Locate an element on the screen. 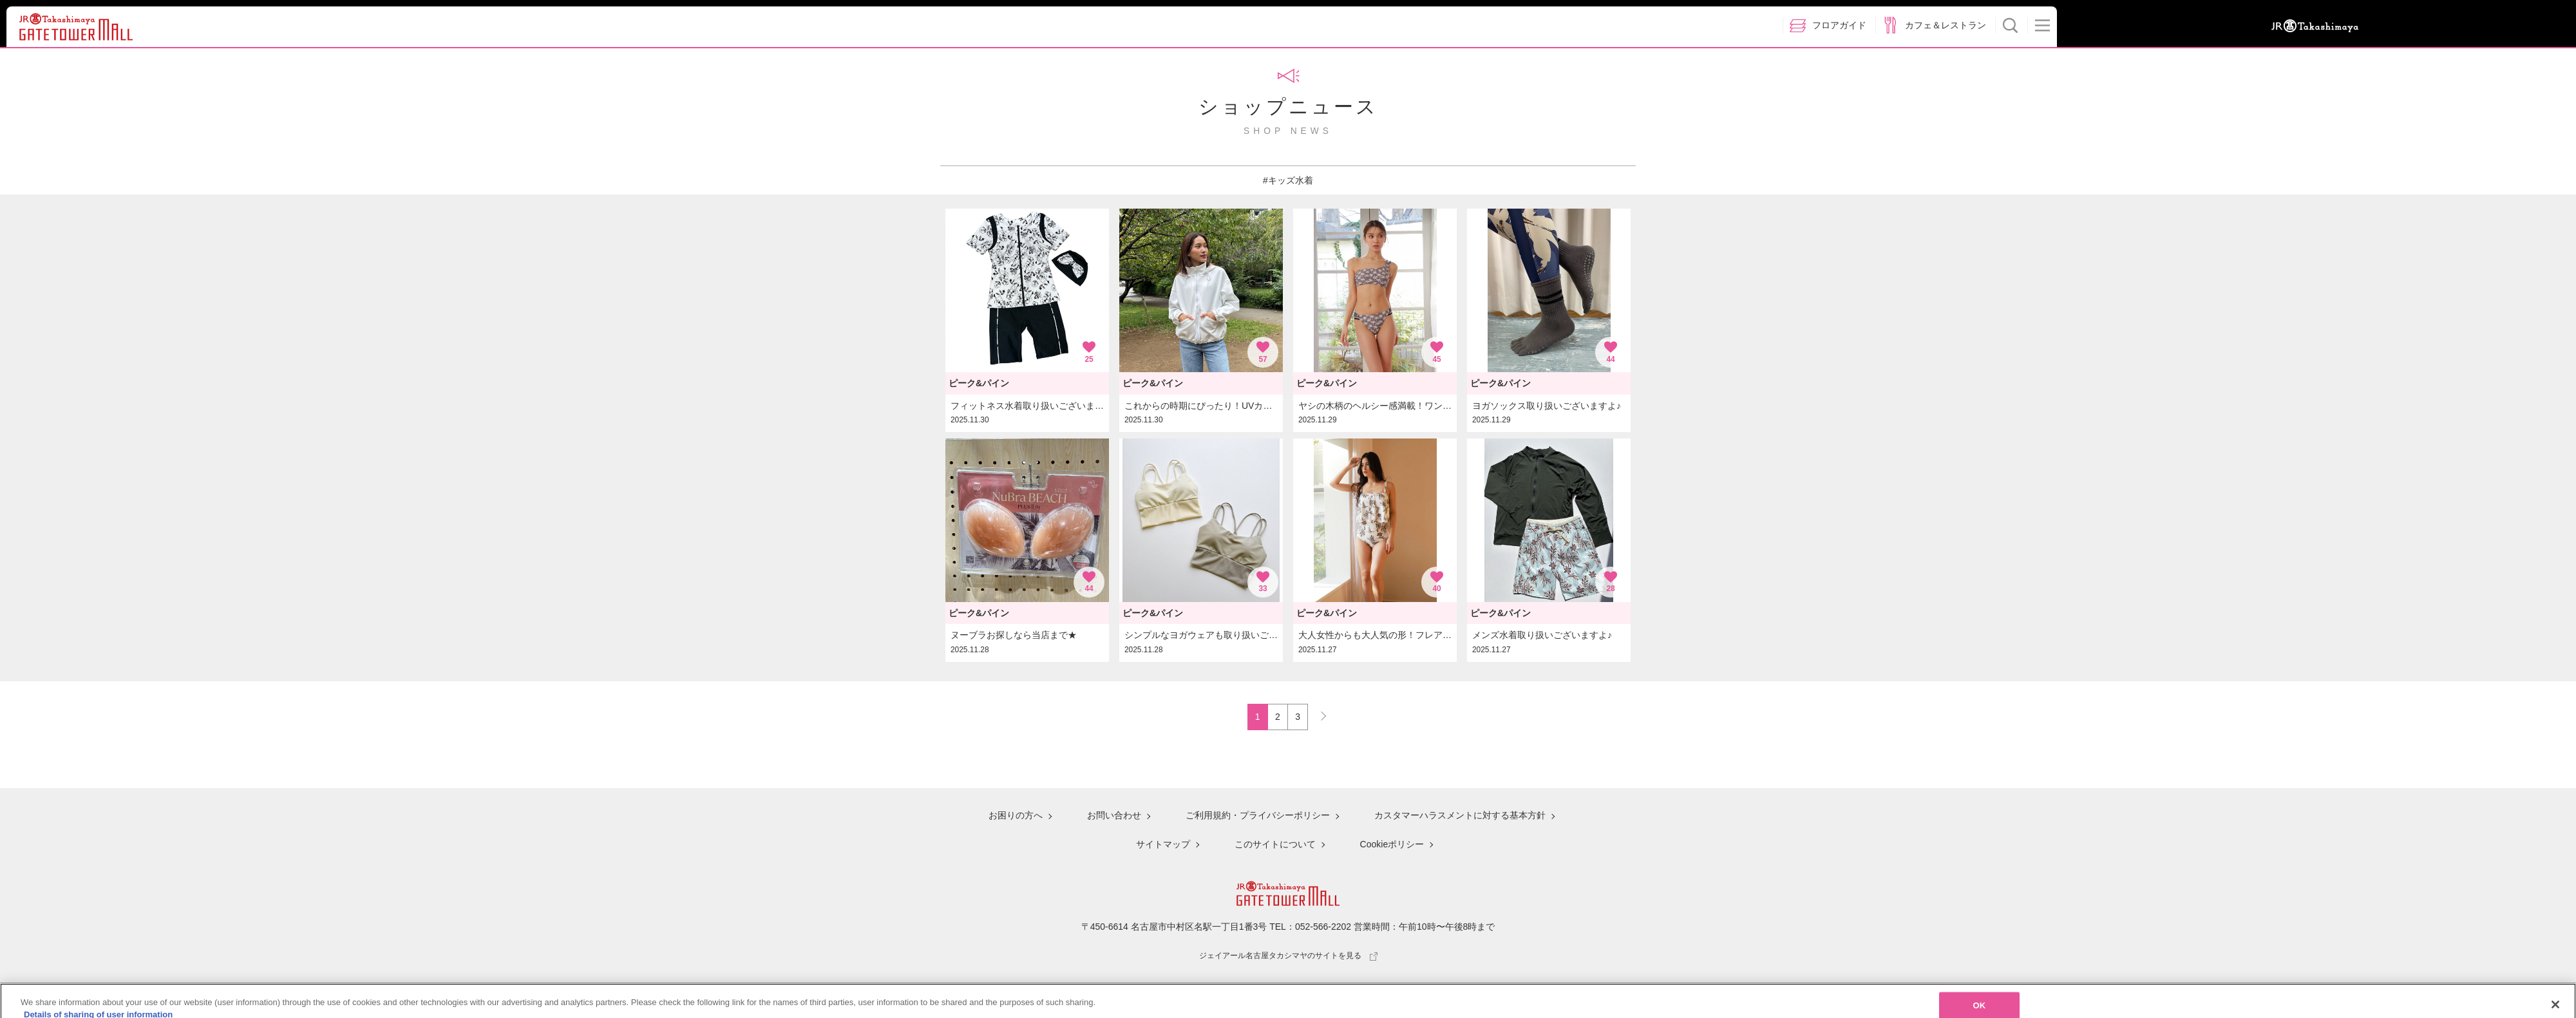 The height and width of the screenshot is (1018, 2576). サイトマップ is located at coordinates (1163, 844).